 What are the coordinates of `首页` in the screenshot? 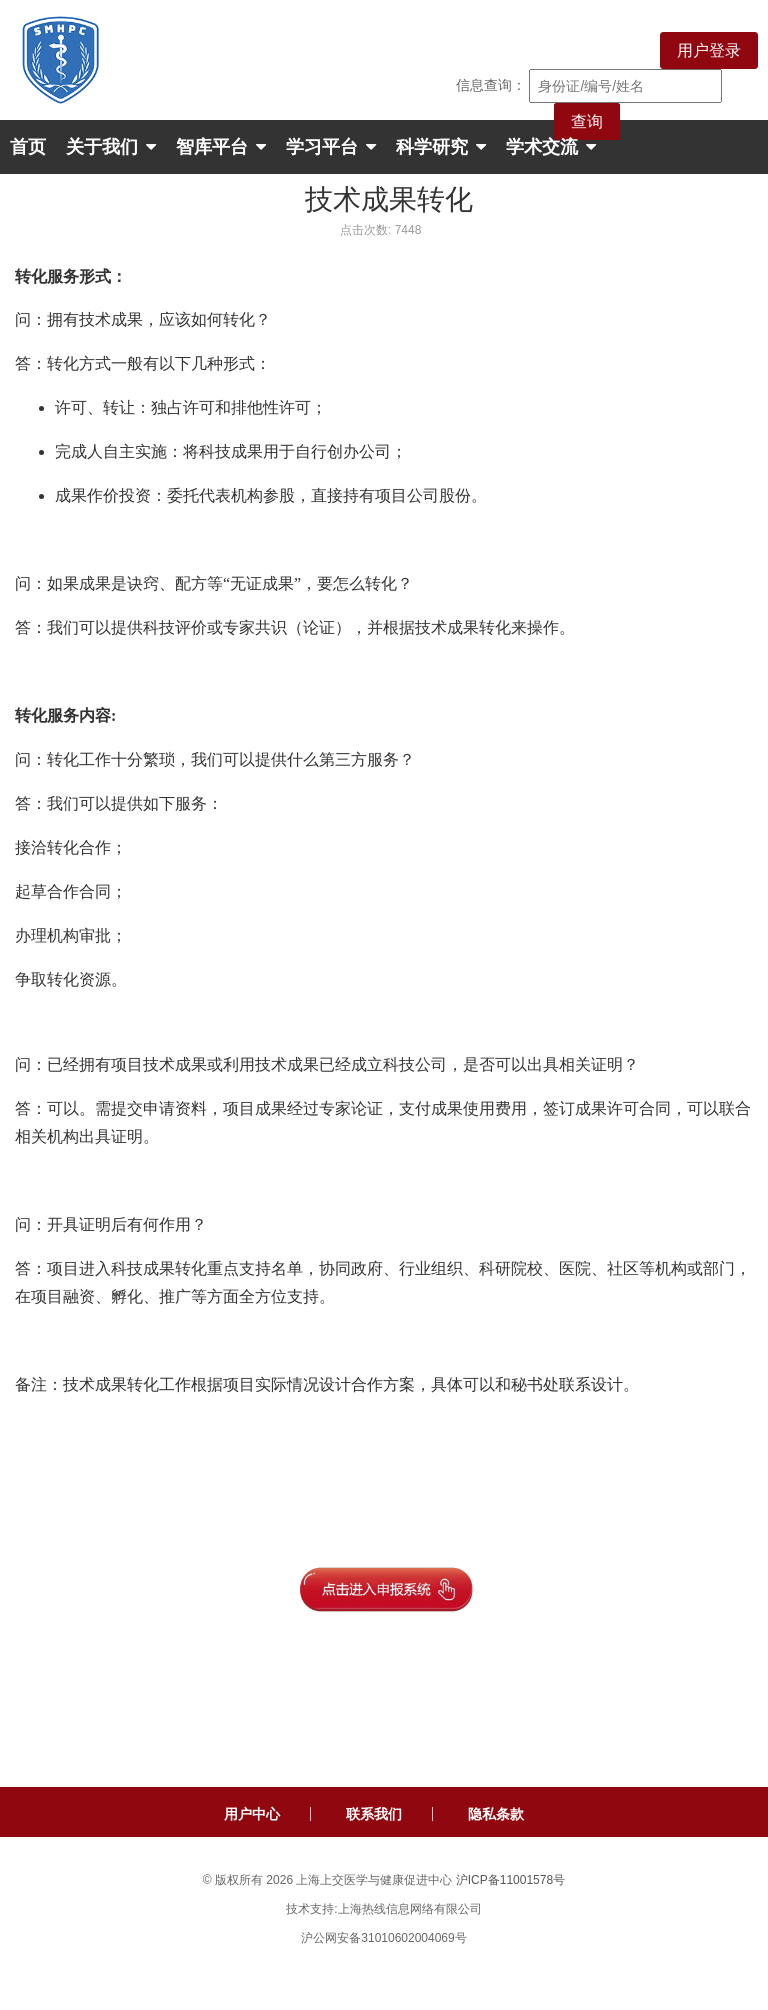 It's located at (28, 147).